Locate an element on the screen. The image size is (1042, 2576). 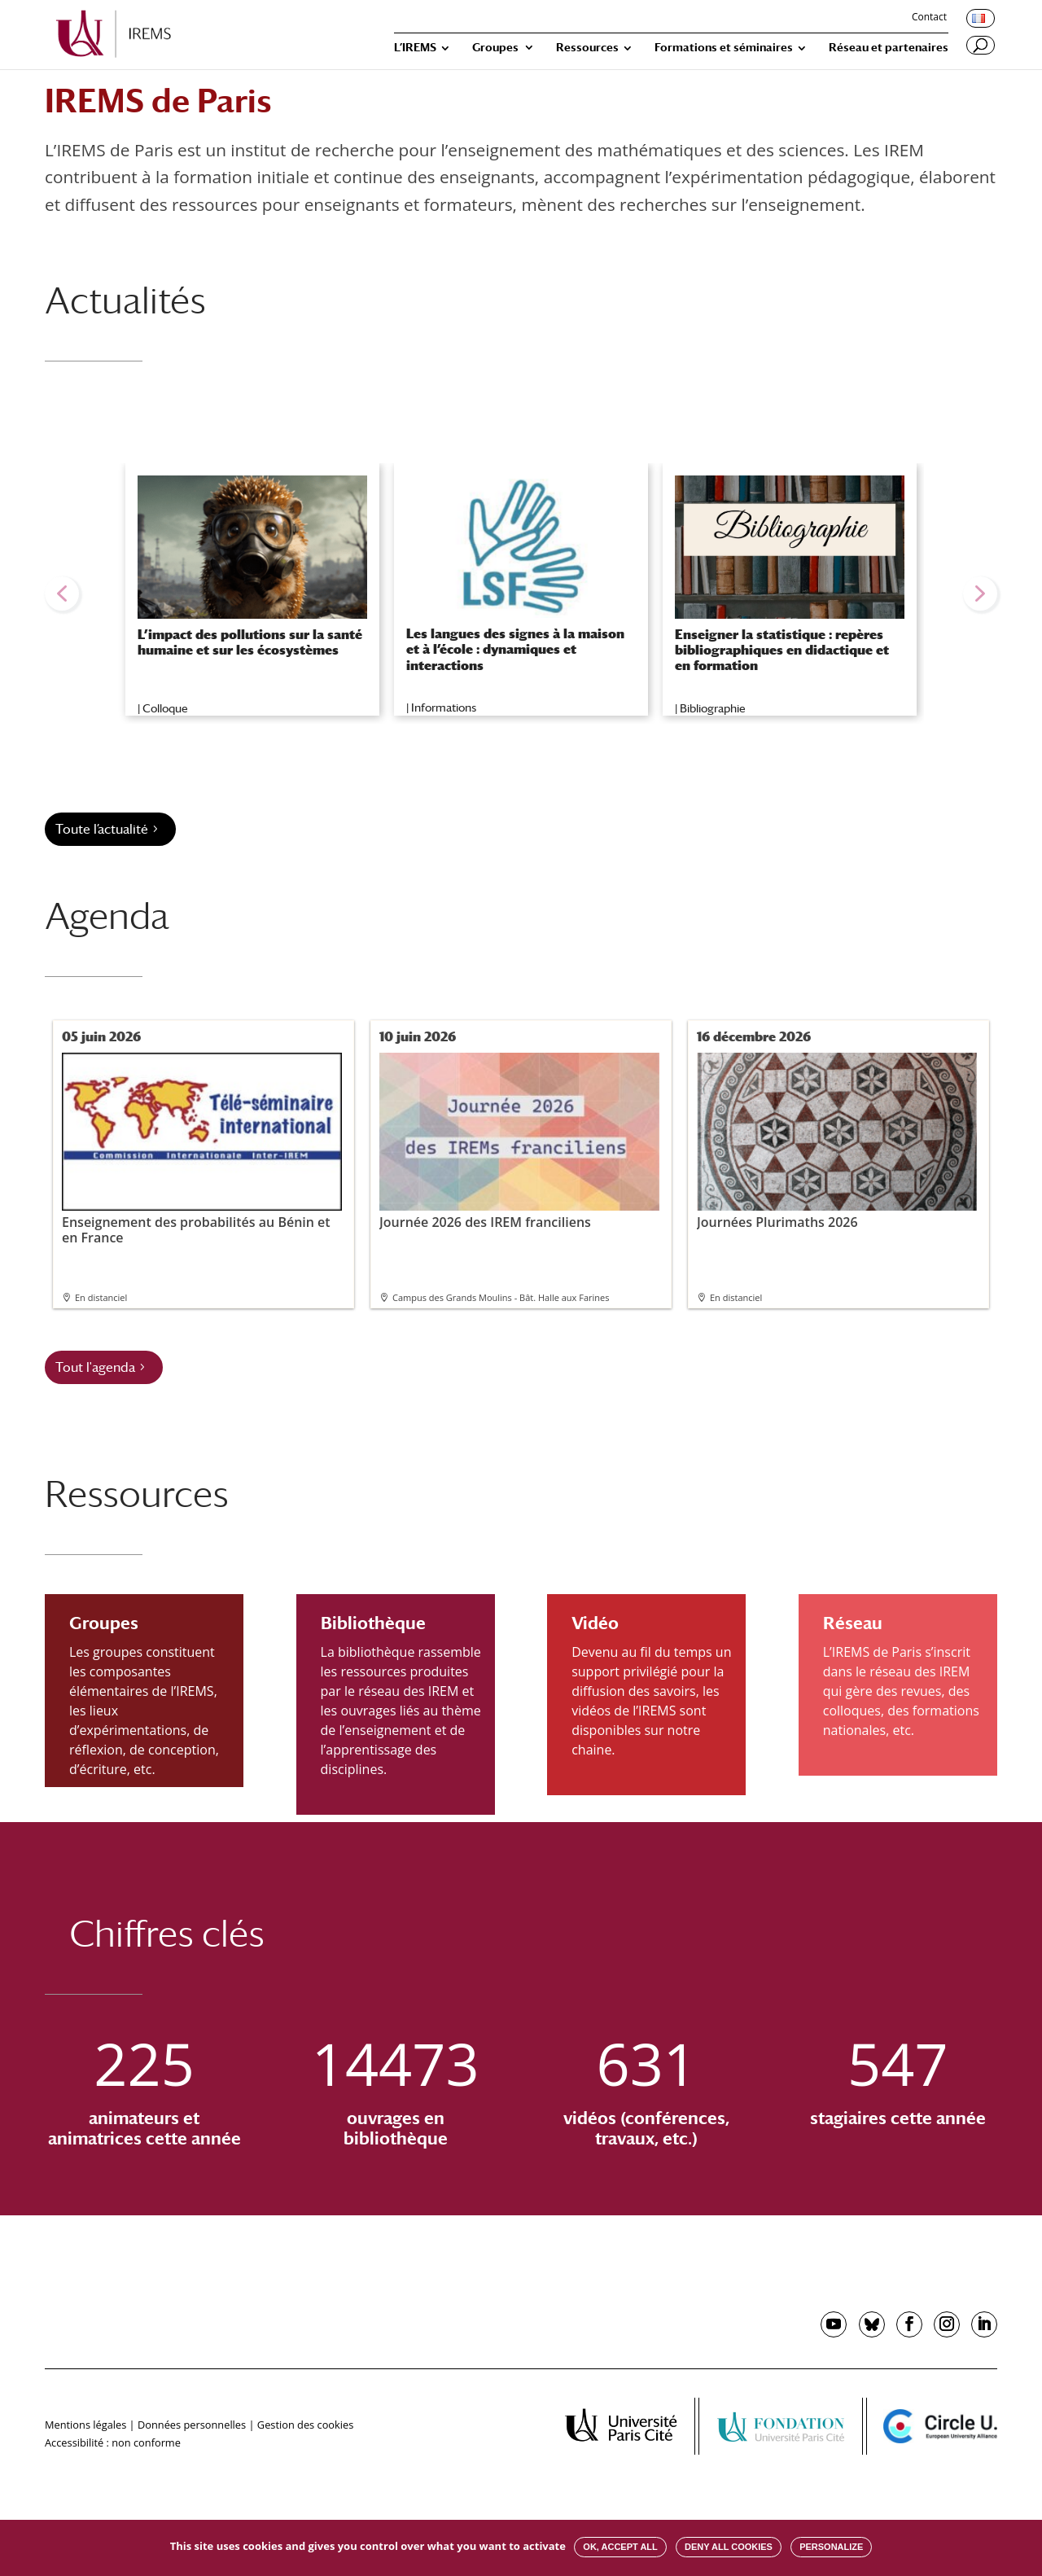
Journées Plurimaths 2026 is located at coordinates (837, 1141).